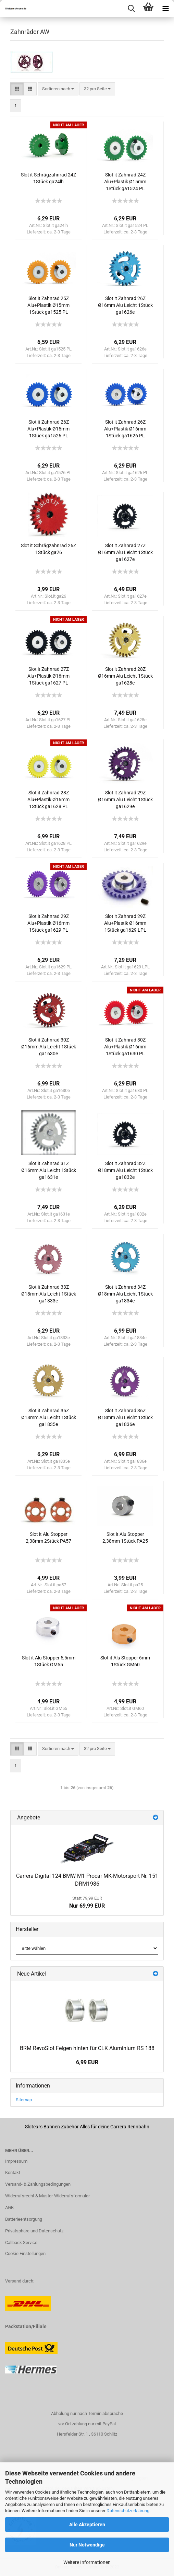 The image size is (174, 2576). I want to click on Slot it Zahnrad 25Z Alu+Plastik Ø15mm 1Stück ga1525 PL, so click(48, 305).